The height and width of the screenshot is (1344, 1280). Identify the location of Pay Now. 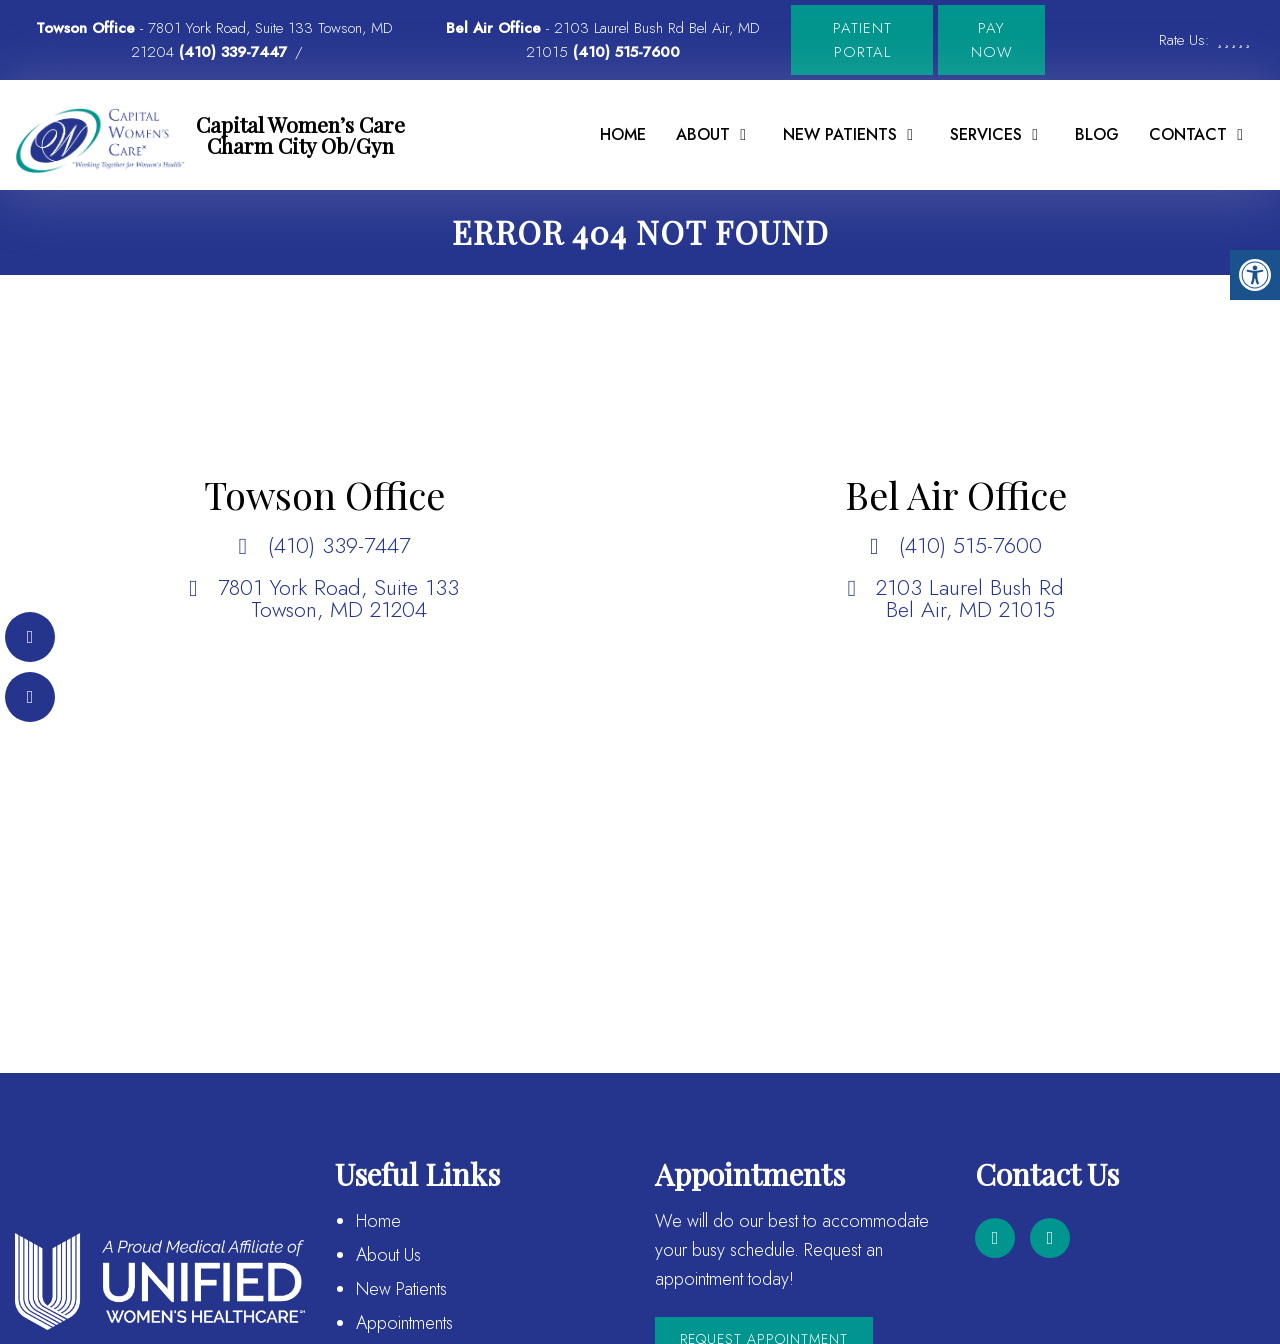
(992, 40).